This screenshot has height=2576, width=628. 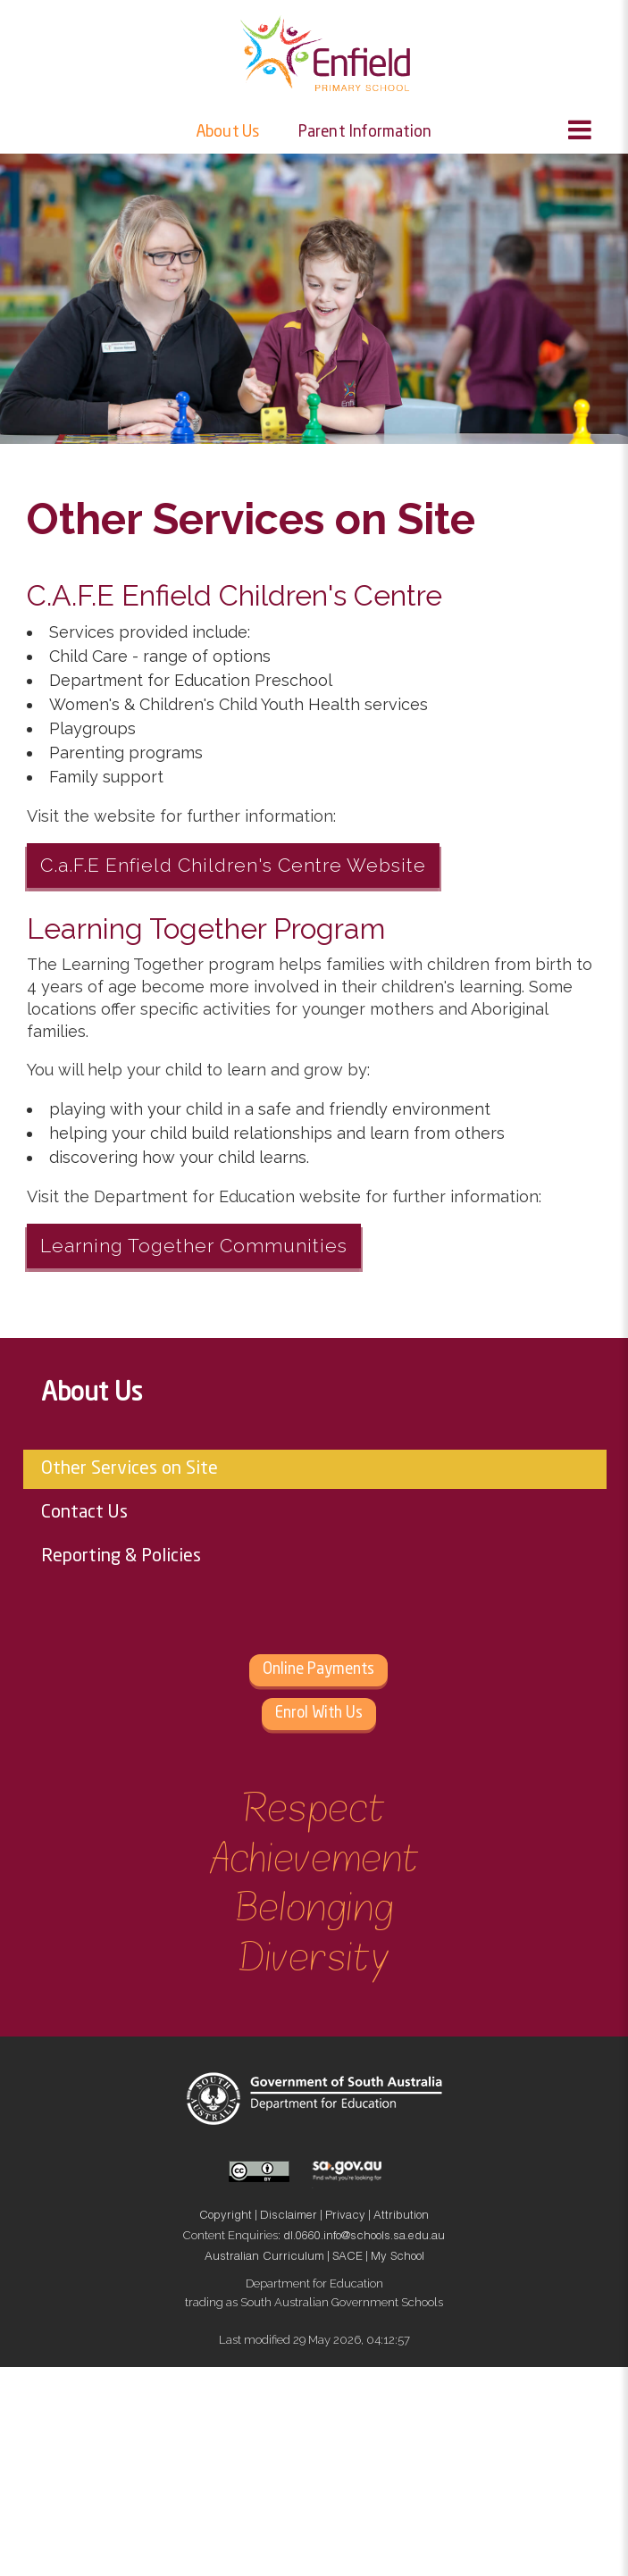 I want to click on dl.0660.info@schools.sa.edu.au, so click(x=364, y=2237).